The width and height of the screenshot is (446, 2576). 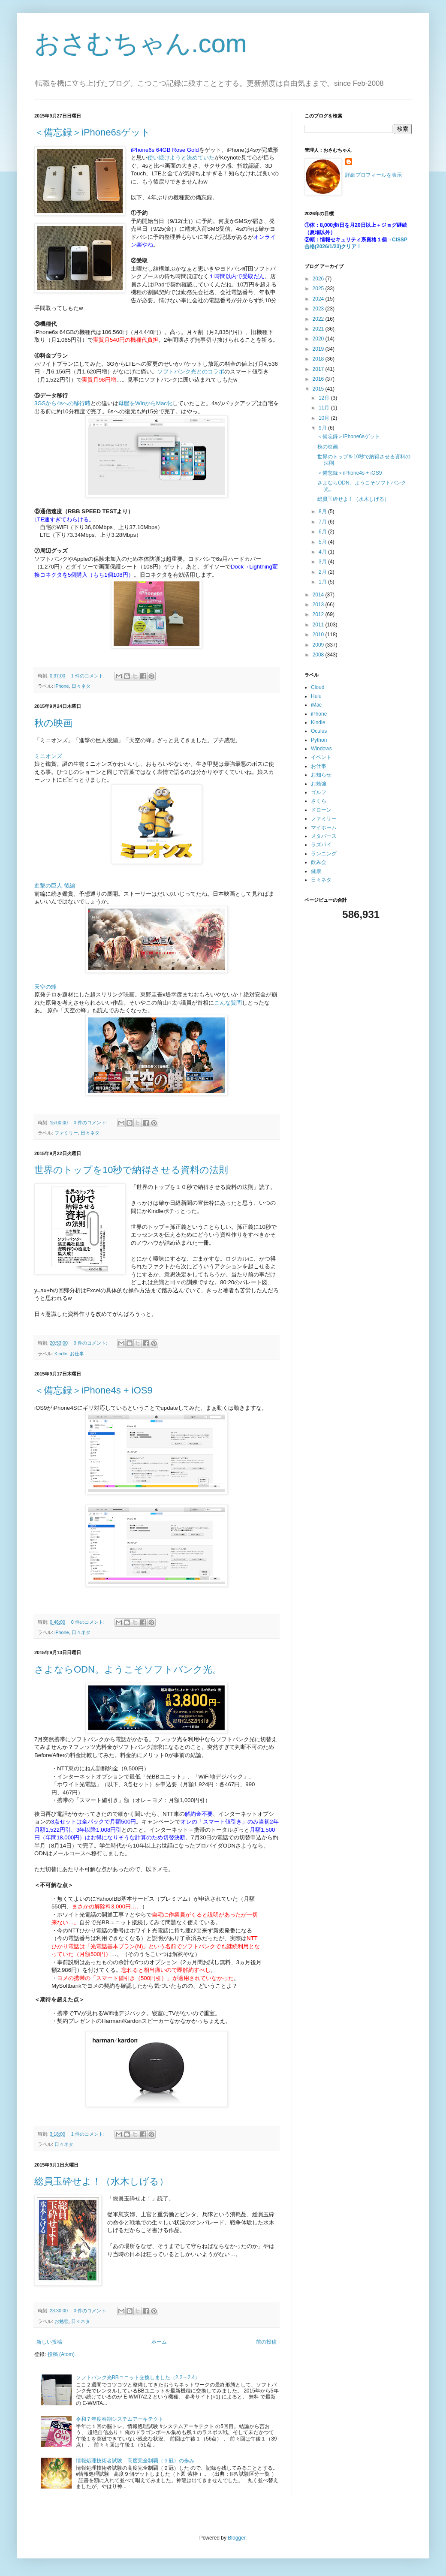 What do you see at coordinates (61, 2354) in the screenshot?
I see `投稿 (Atom)` at bounding box center [61, 2354].